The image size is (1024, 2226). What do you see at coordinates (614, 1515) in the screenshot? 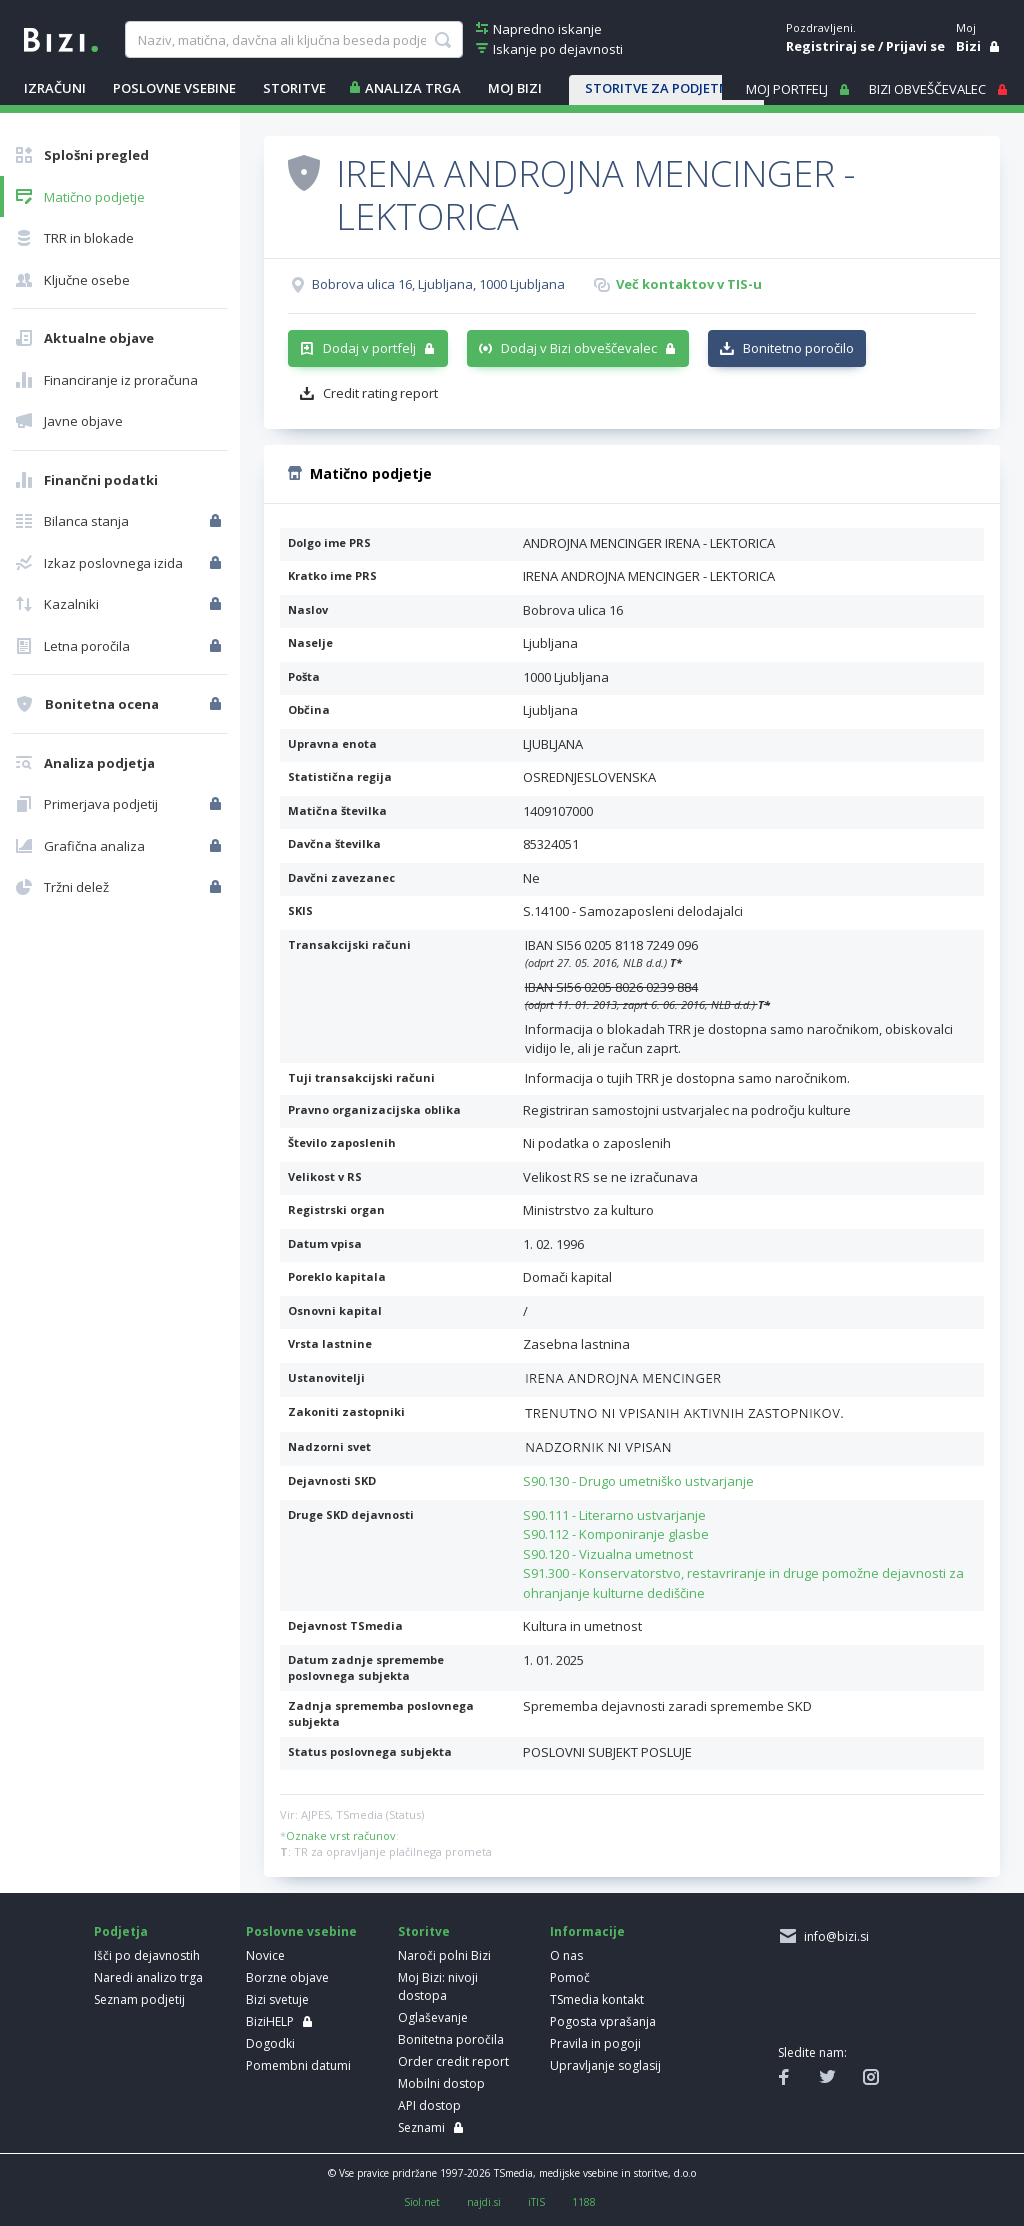
I see `S90.111 - Literarno ustvarjanje` at bounding box center [614, 1515].